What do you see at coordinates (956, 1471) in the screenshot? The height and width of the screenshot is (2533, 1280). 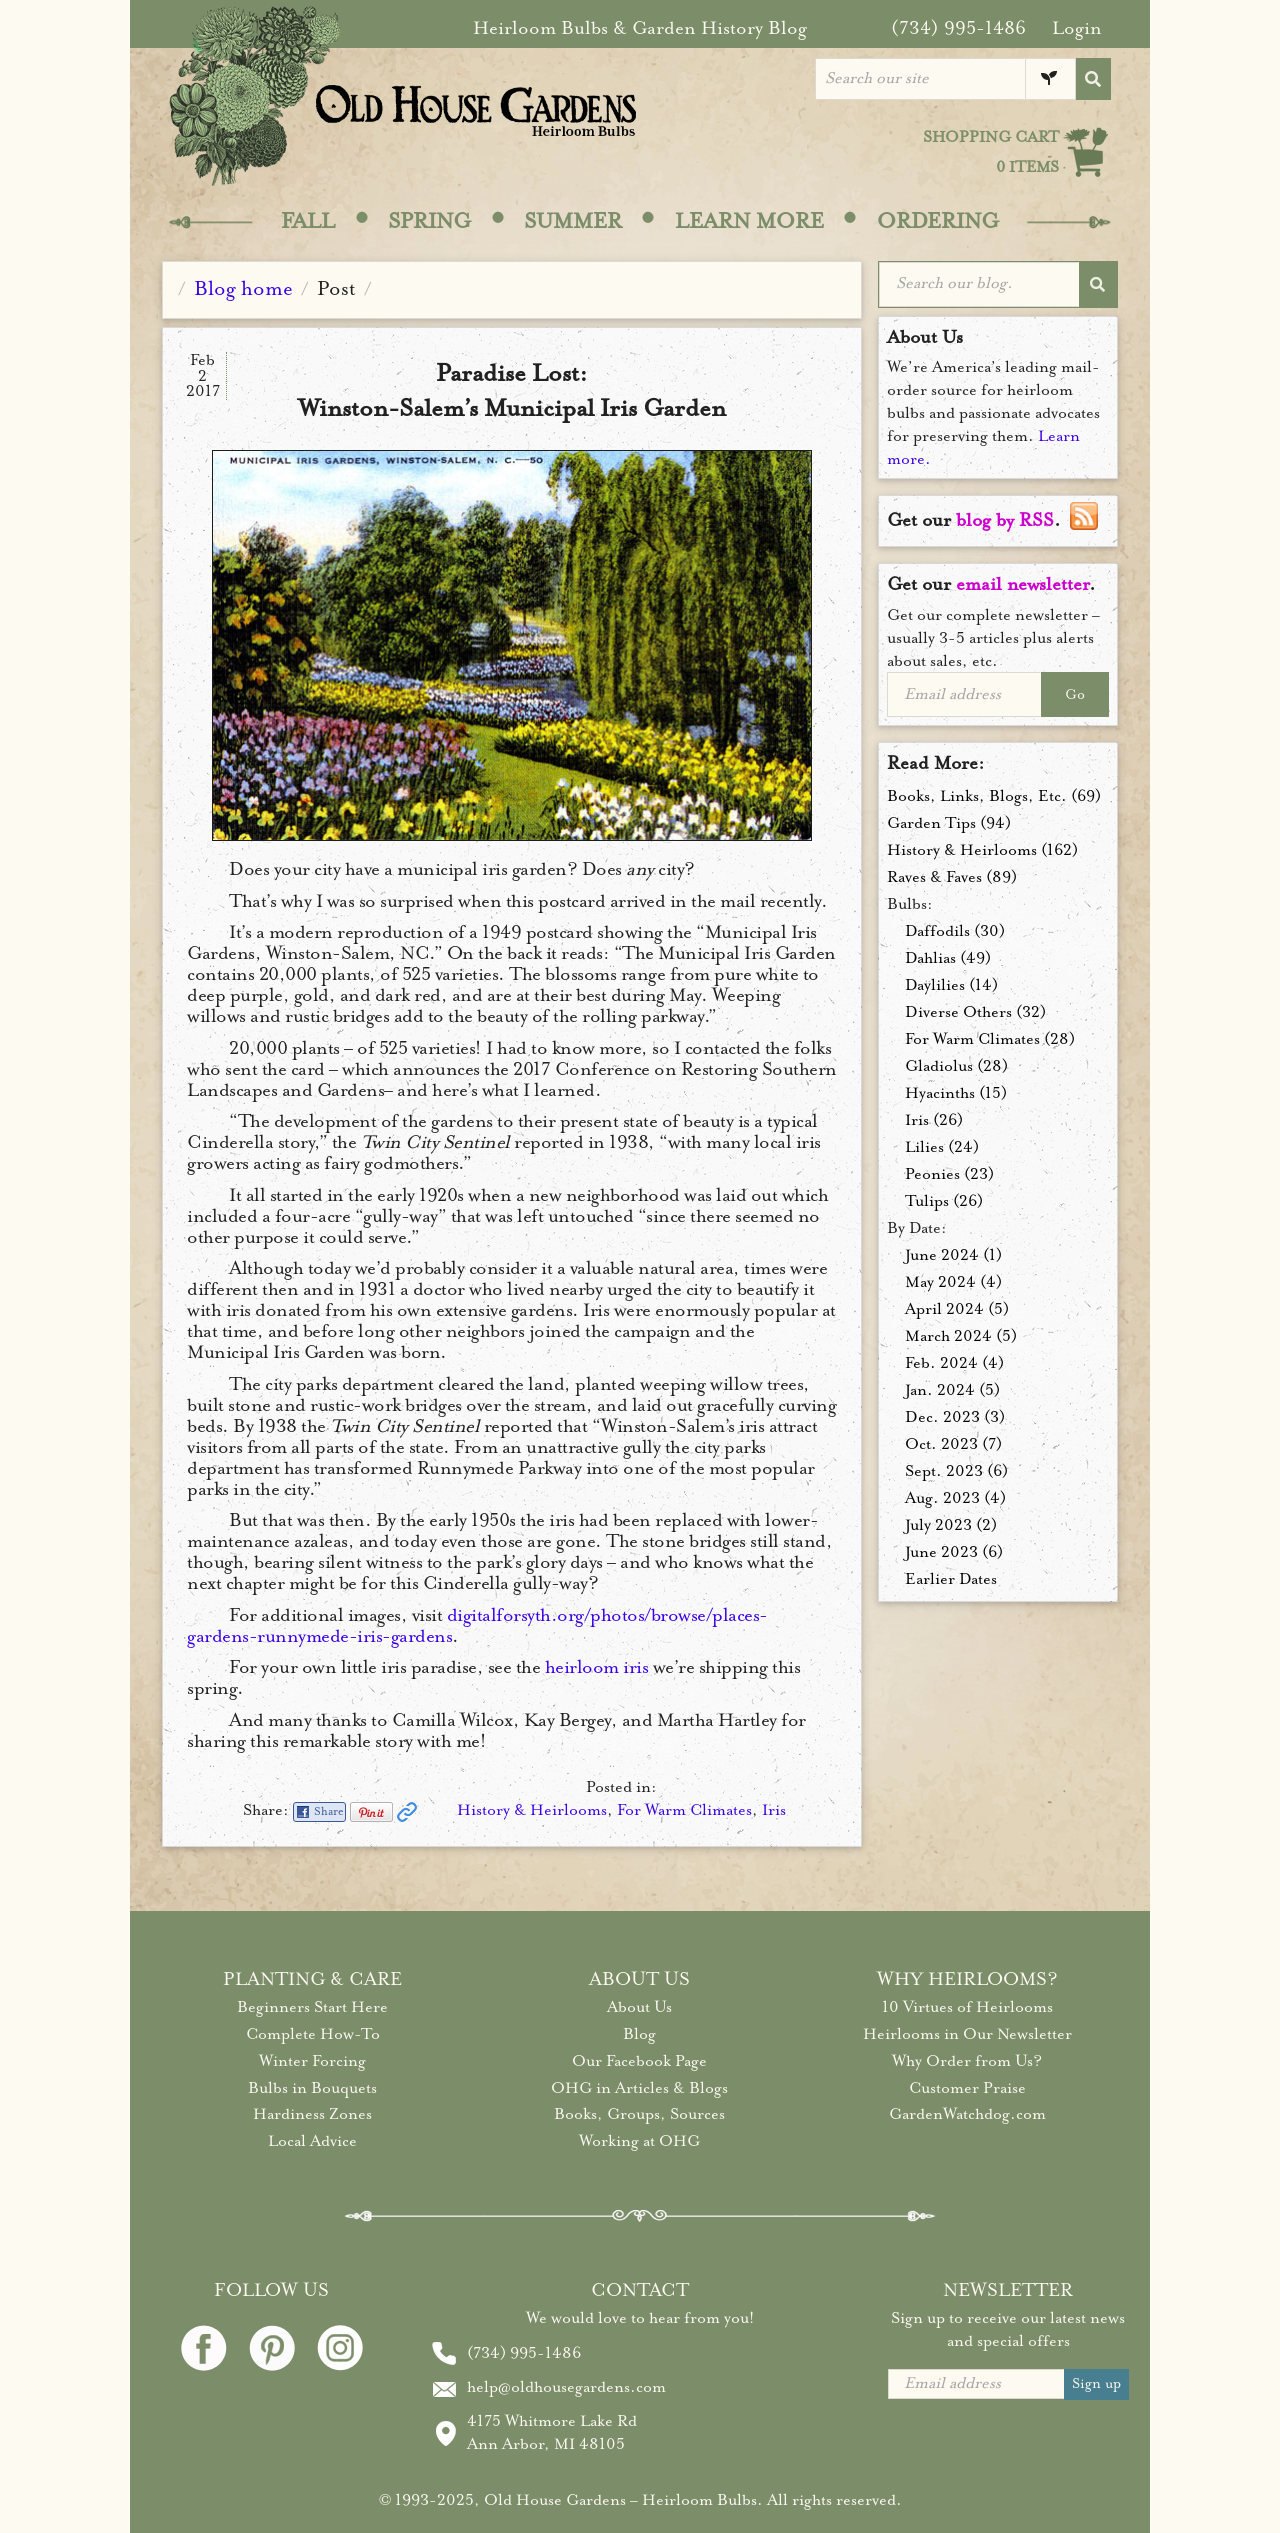 I see `Sept. 2023 (6)` at bounding box center [956, 1471].